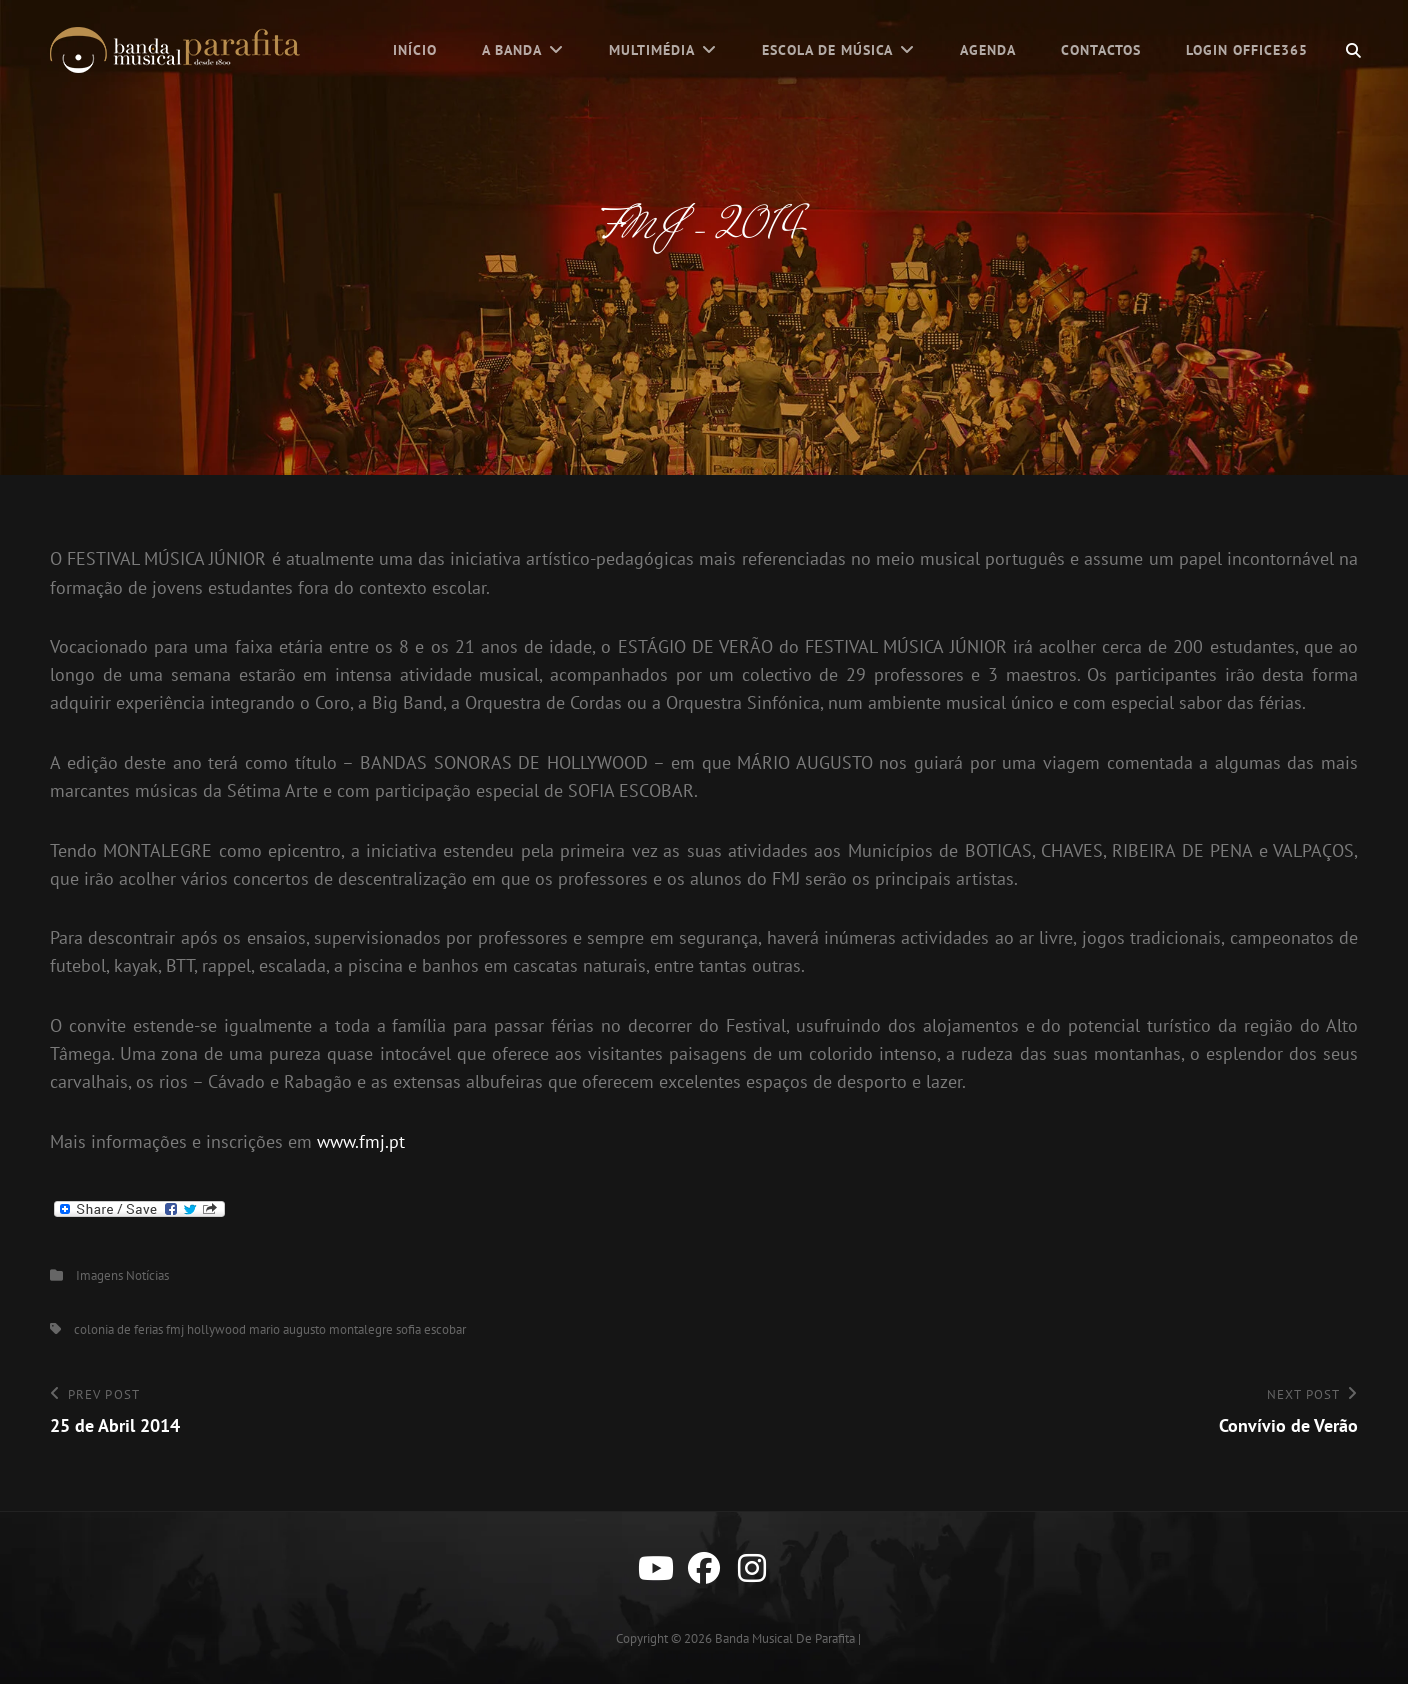 The width and height of the screenshot is (1408, 1684). What do you see at coordinates (175, 1329) in the screenshot?
I see `fmj` at bounding box center [175, 1329].